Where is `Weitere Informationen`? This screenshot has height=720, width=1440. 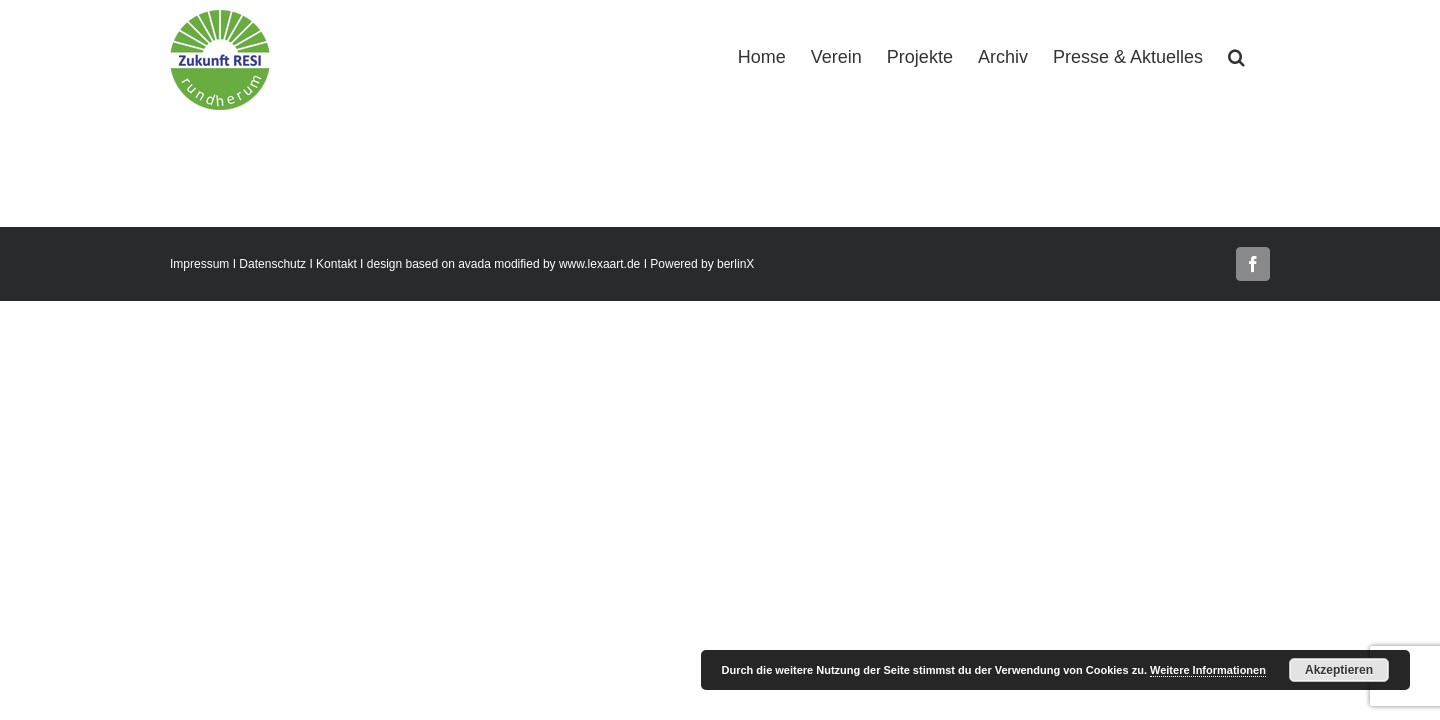
Weitere Informationen is located at coordinates (1208, 670).